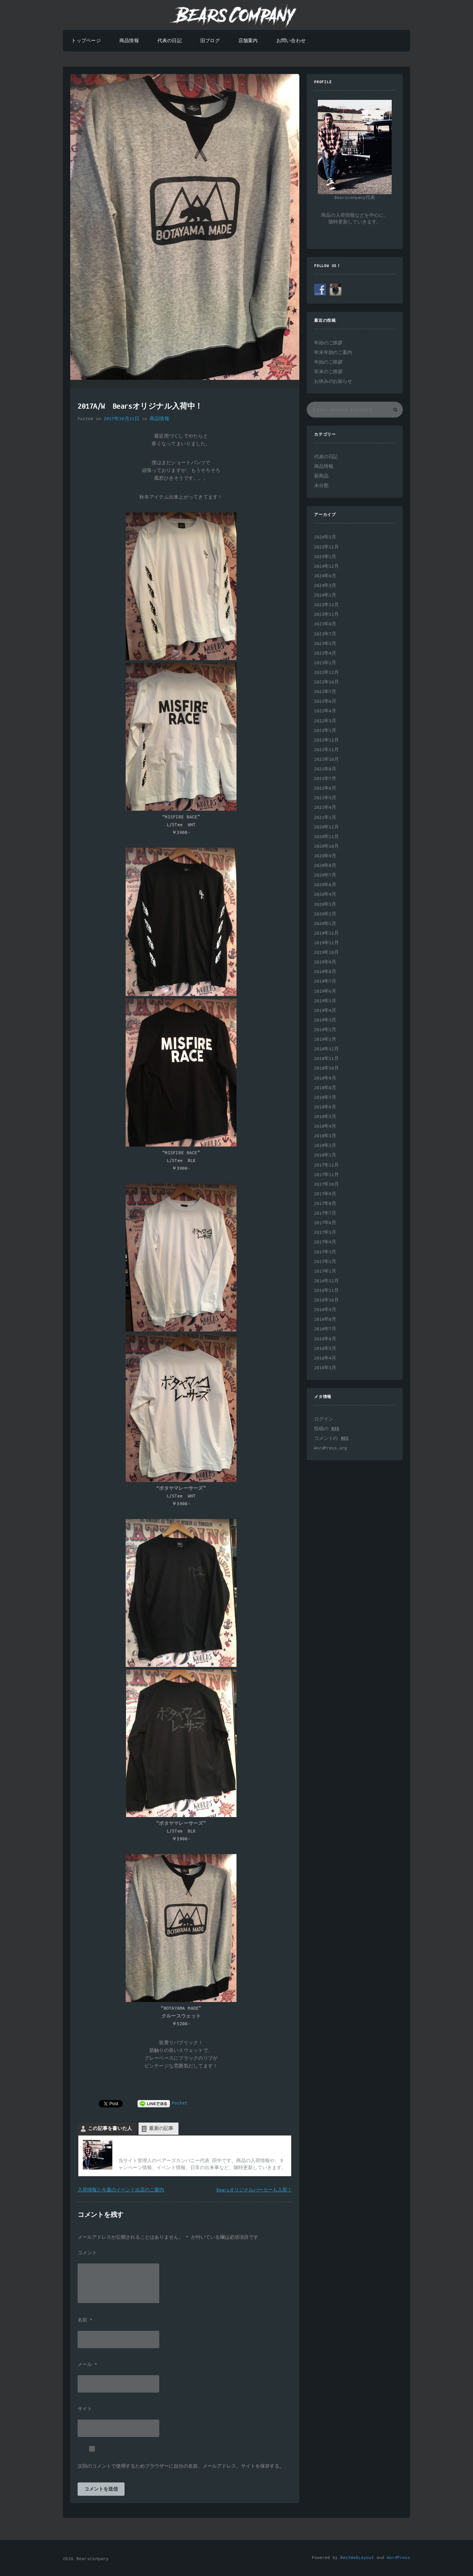  I want to click on 名前, so click(85, 2320).